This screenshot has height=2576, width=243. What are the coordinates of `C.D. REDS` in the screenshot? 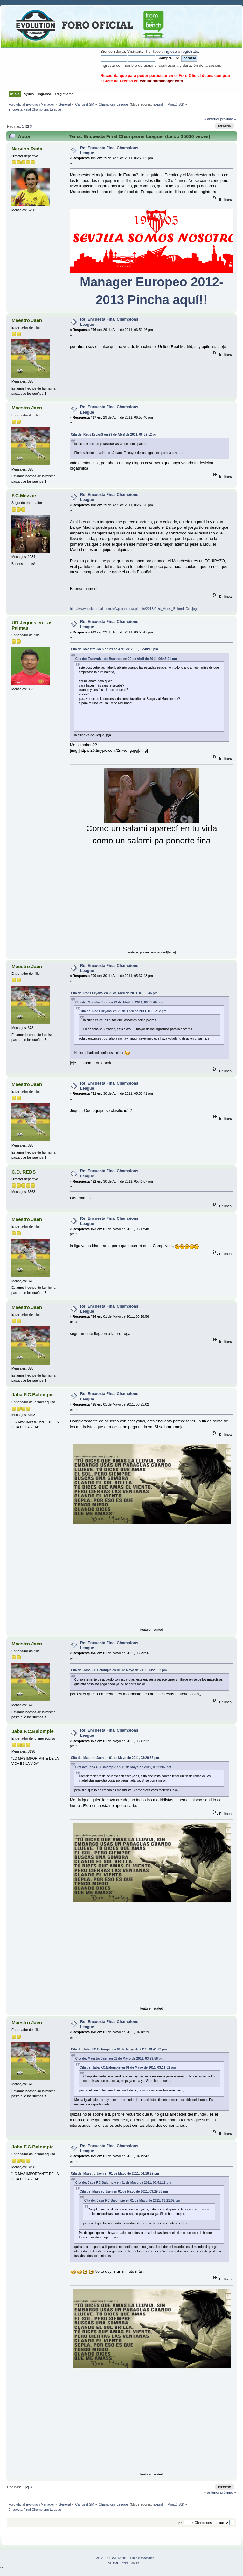 It's located at (23, 1172).